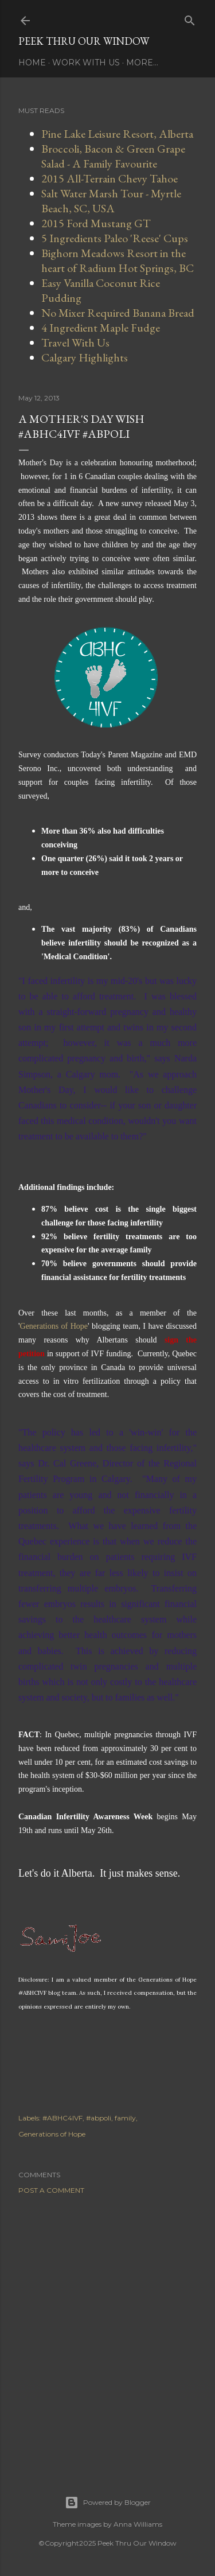 The width and height of the screenshot is (215, 2576). I want to click on Home, so click(32, 62).